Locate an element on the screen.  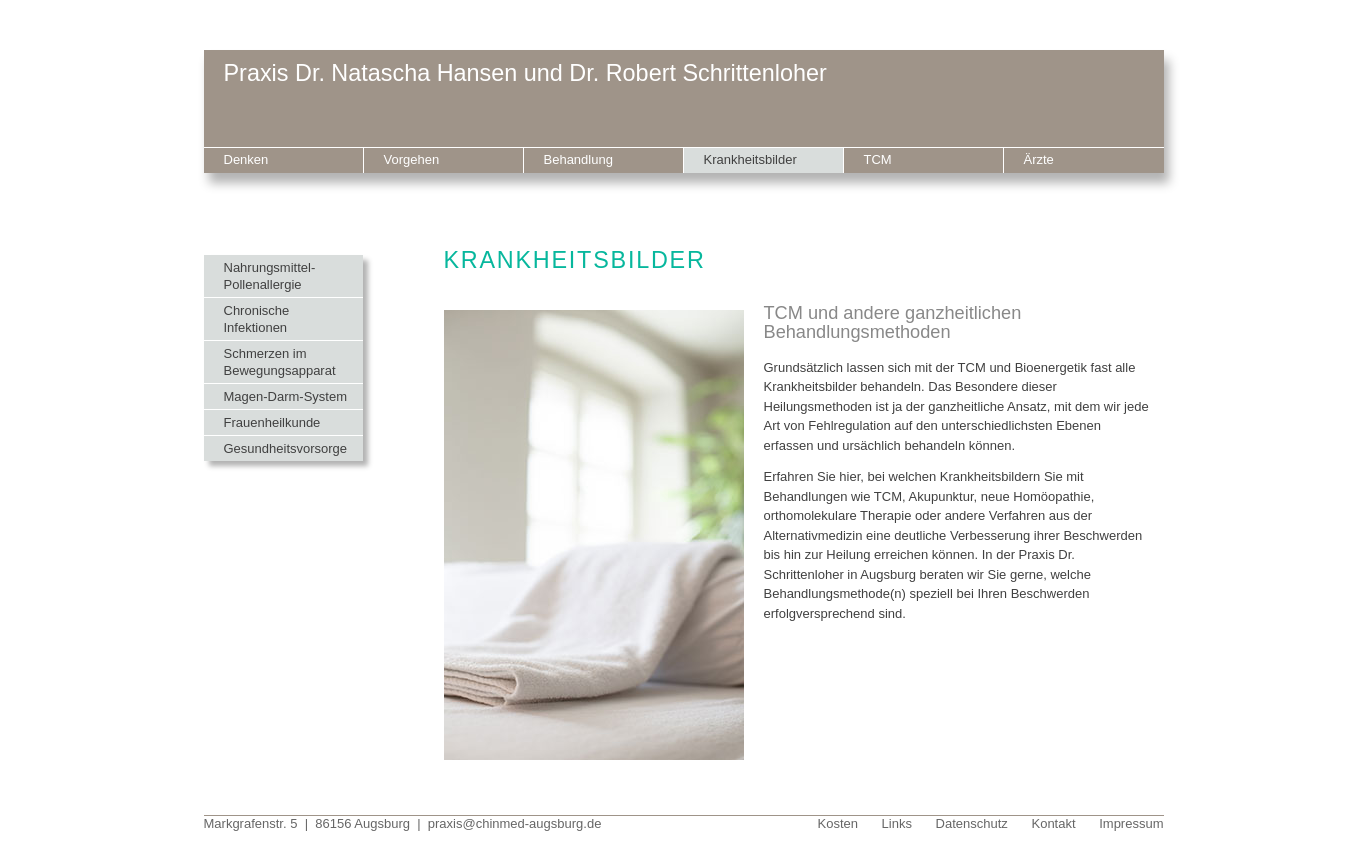
Praxis Dr. Natascha Hansen und Dr. Robert Schrittenloher is located at coordinates (525, 73).